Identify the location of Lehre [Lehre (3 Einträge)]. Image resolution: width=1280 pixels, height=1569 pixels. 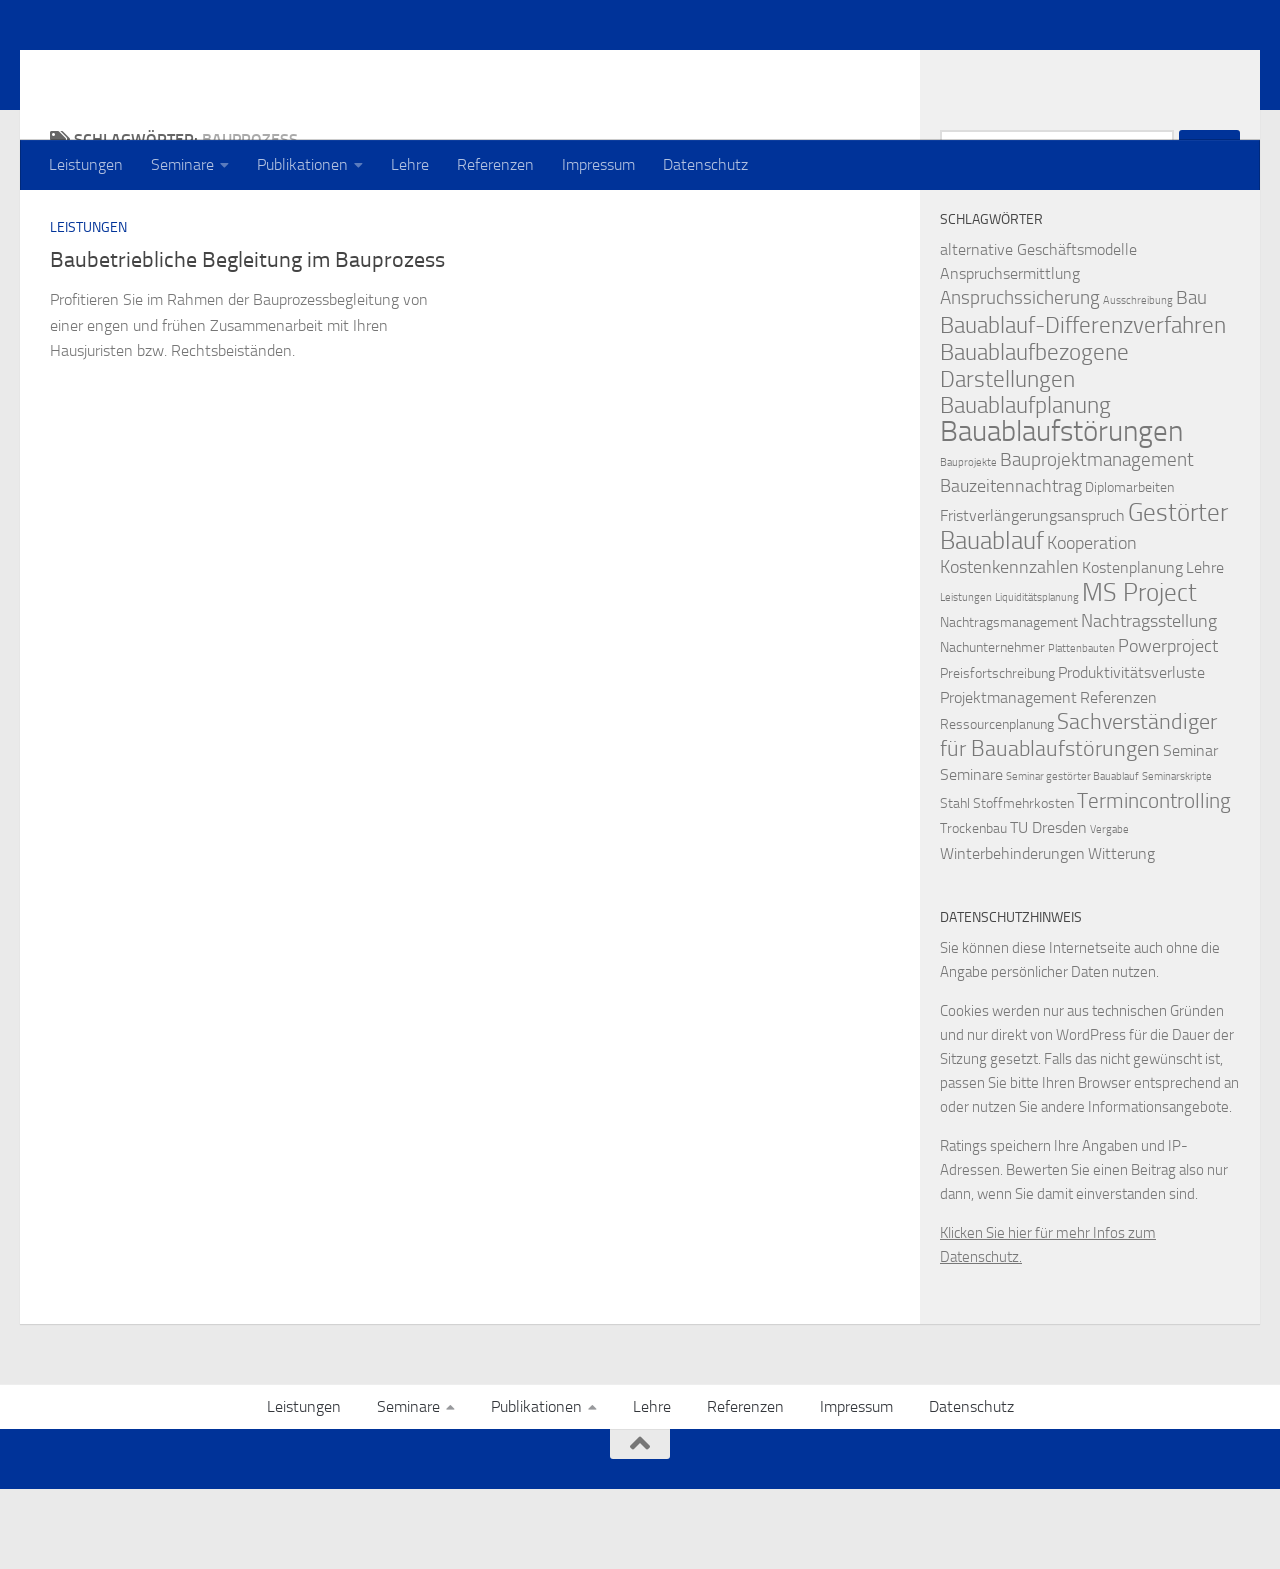
(1205, 647).